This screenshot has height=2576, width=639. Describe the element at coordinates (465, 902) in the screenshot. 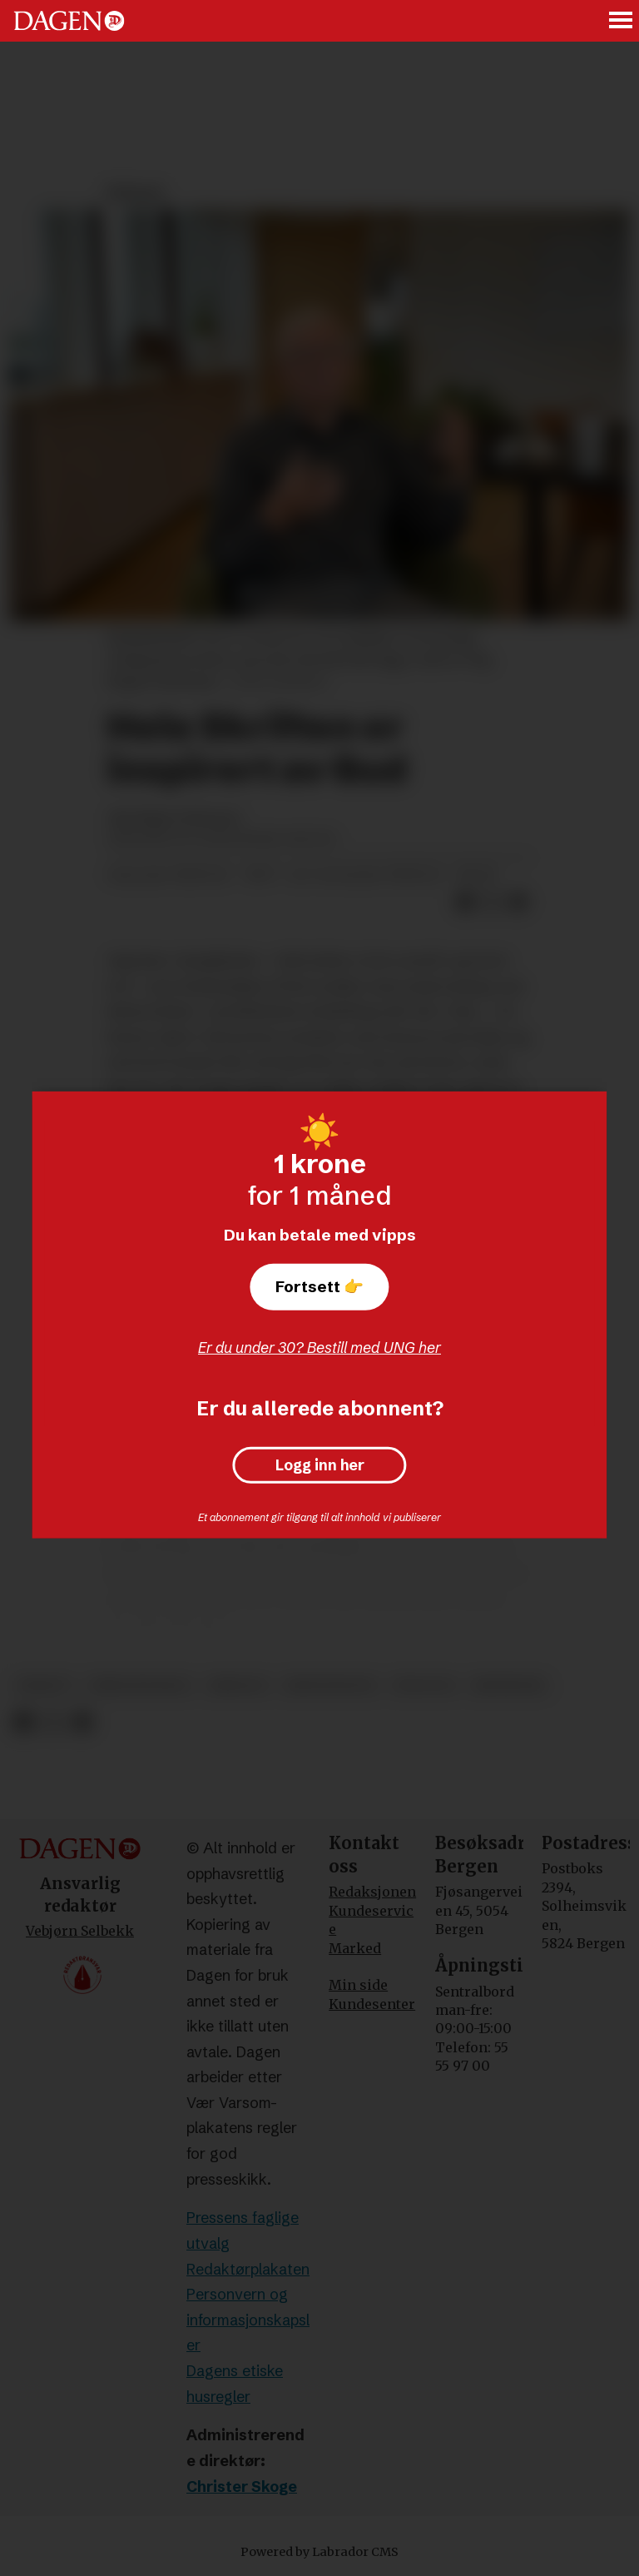

I see `[Del på Facebook]` at that location.